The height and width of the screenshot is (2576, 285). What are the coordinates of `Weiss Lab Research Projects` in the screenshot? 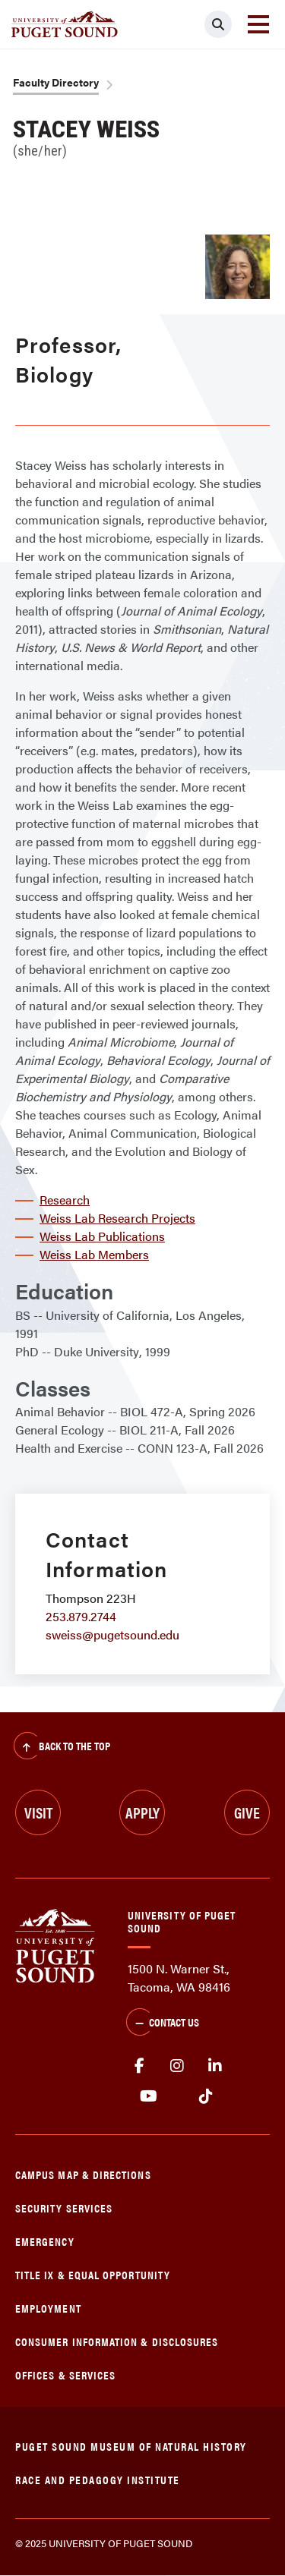 It's located at (117, 1218).